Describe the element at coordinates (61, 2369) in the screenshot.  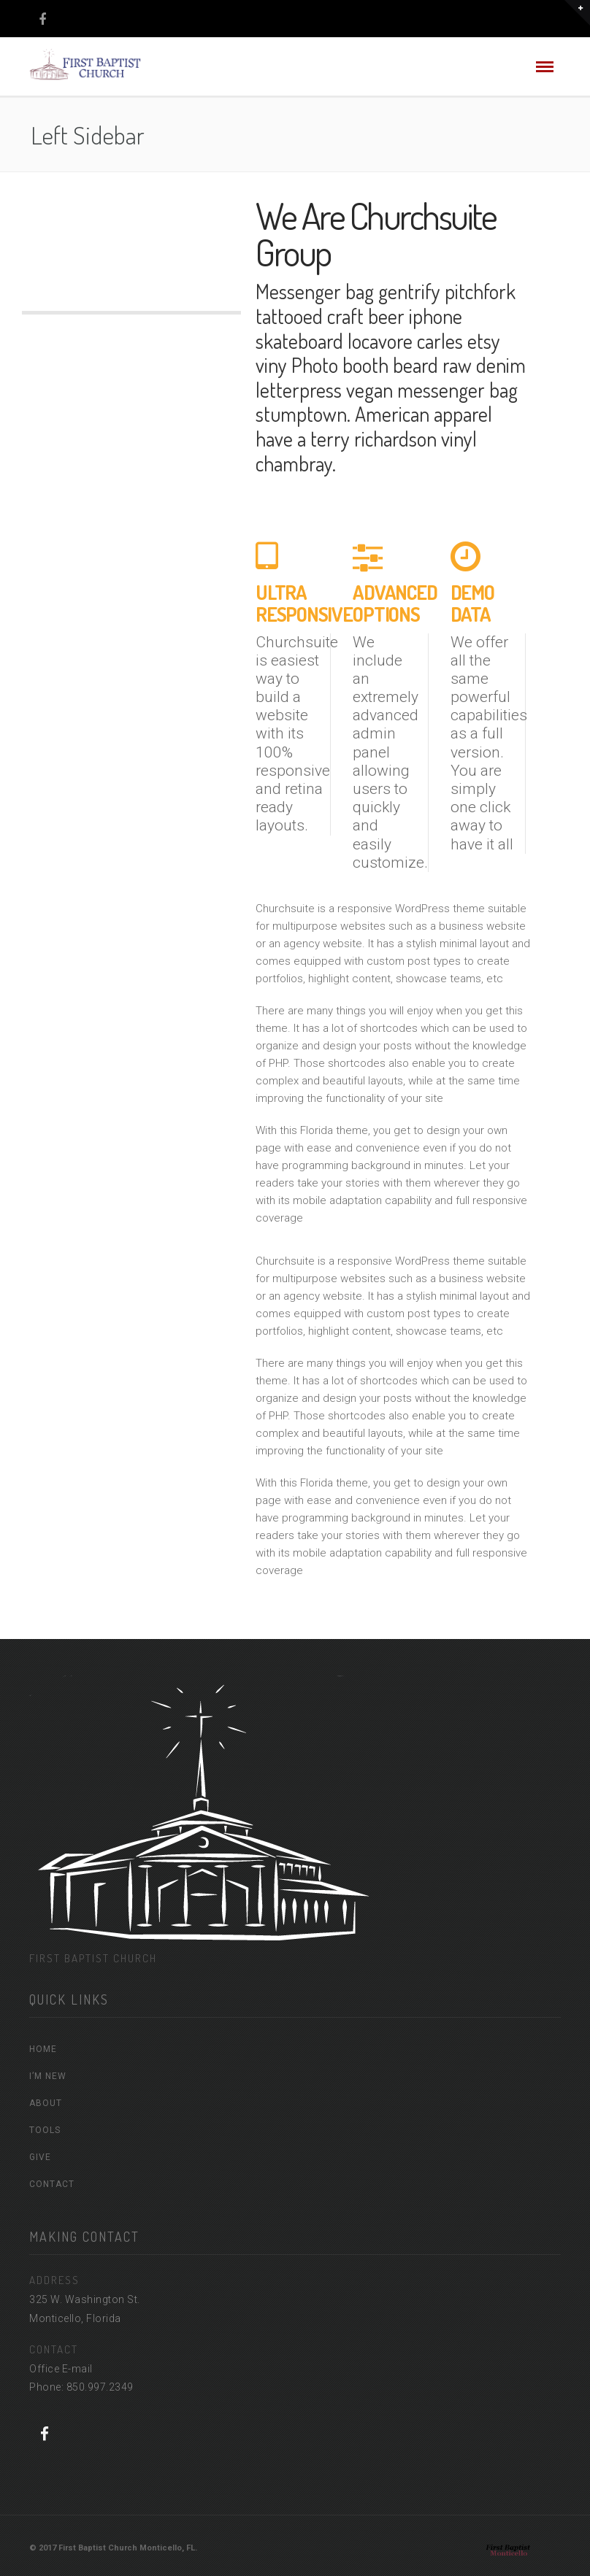
I see `Office E-mail` at that location.